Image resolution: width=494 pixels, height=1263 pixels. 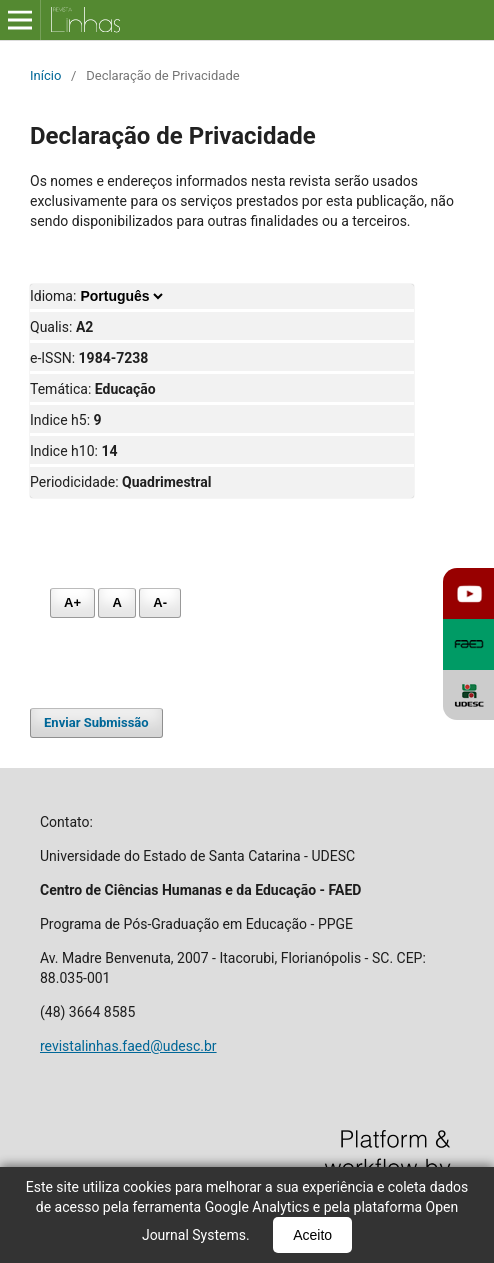 What do you see at coordinates (45, 75) in the screenshot?
I see `Início` at bounding box center [45, 75].